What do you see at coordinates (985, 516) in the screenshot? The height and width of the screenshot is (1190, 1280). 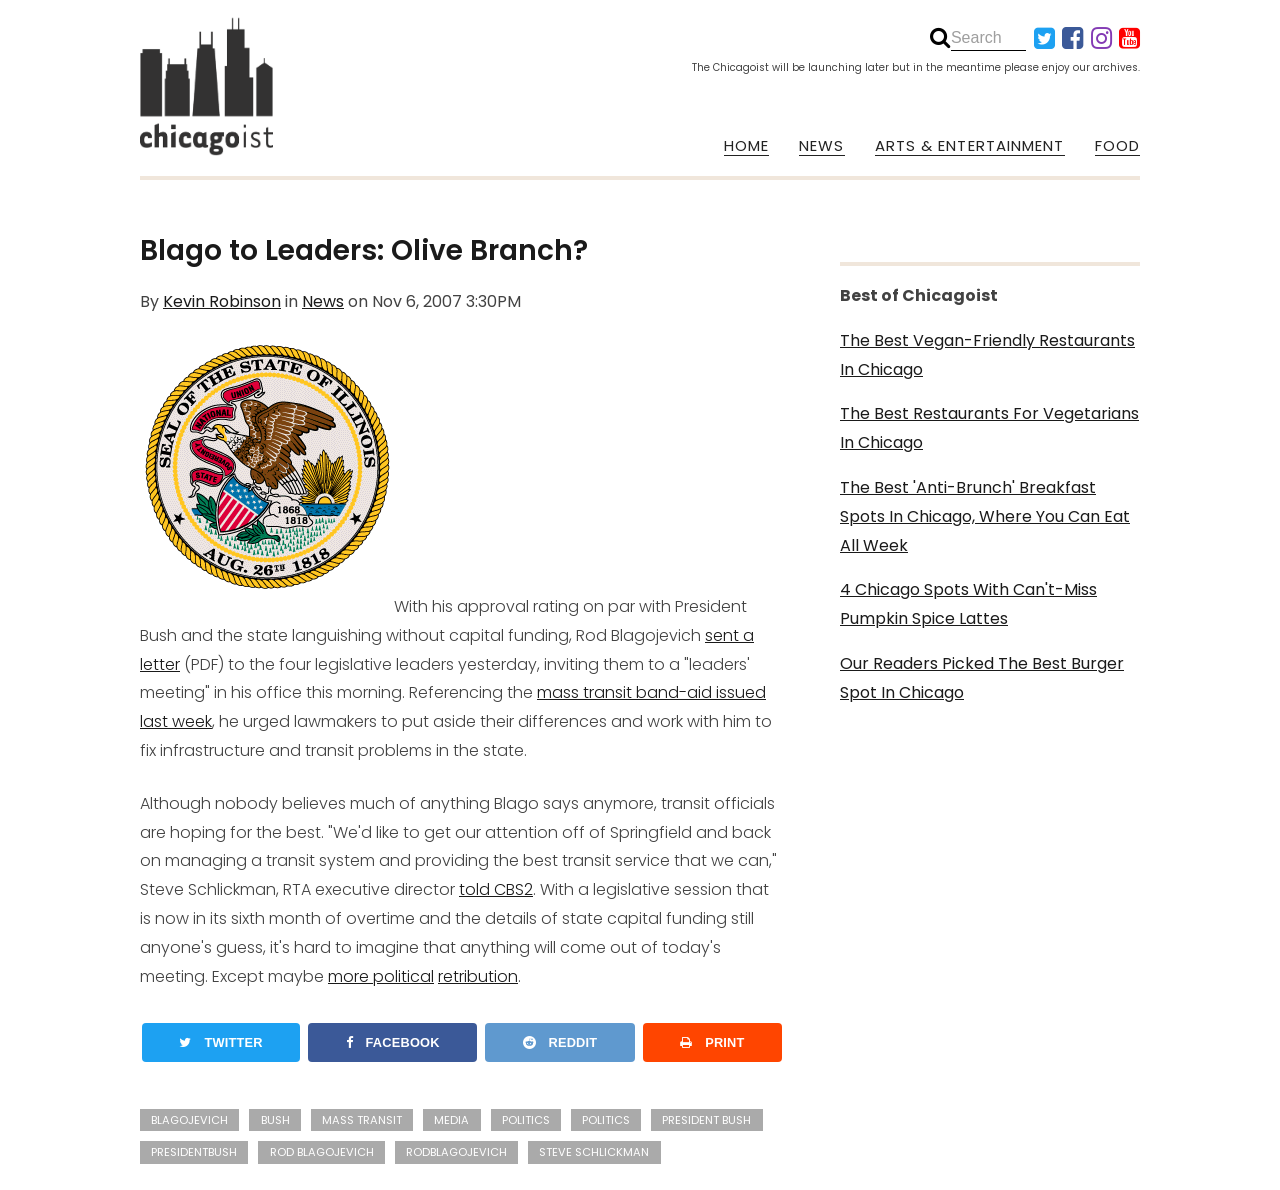 I see `The Best 'Anti-Brunch' Breakfast Spots In Chicago, Where You Can Eat All Week` at bounding box center [985, 516].